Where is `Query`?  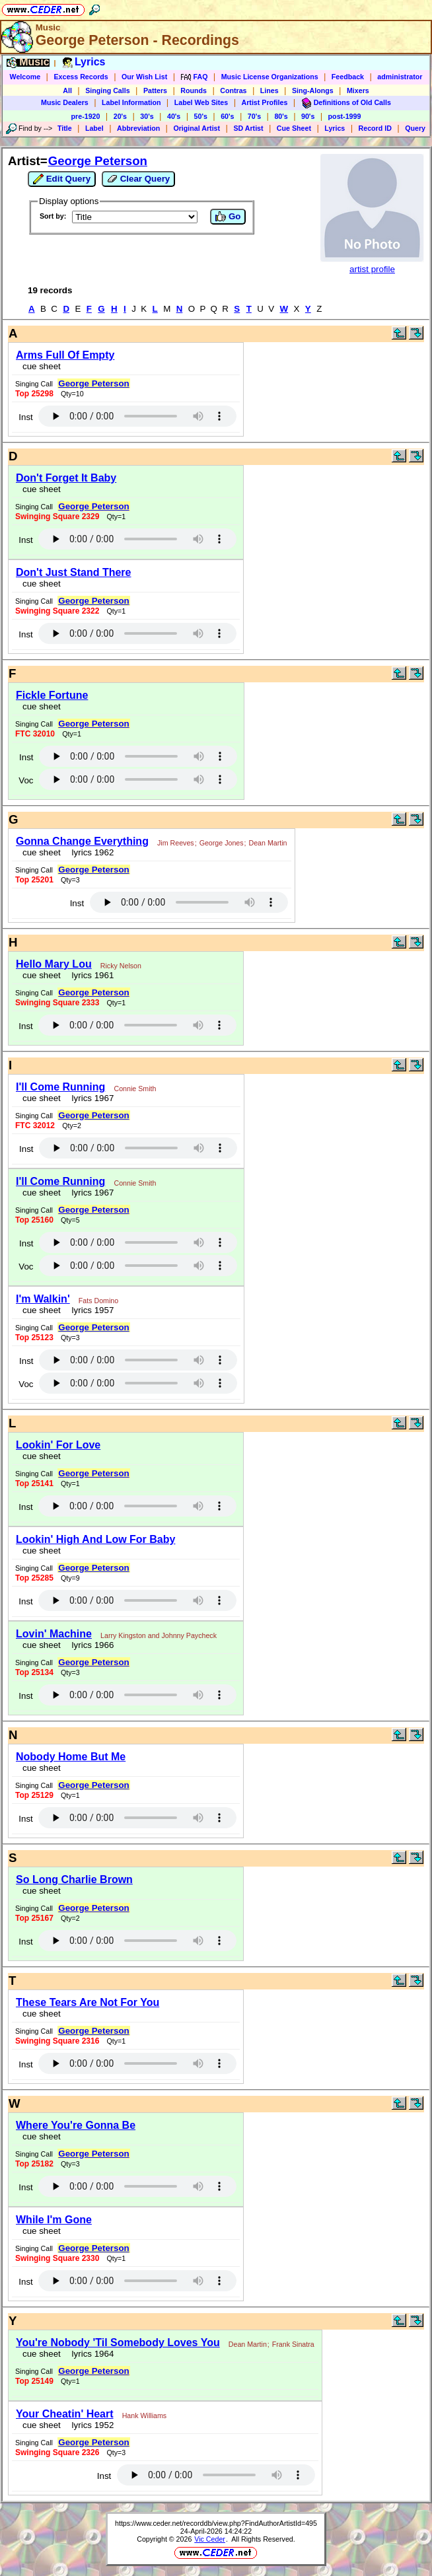
Query is located at coordinates (415, 128).